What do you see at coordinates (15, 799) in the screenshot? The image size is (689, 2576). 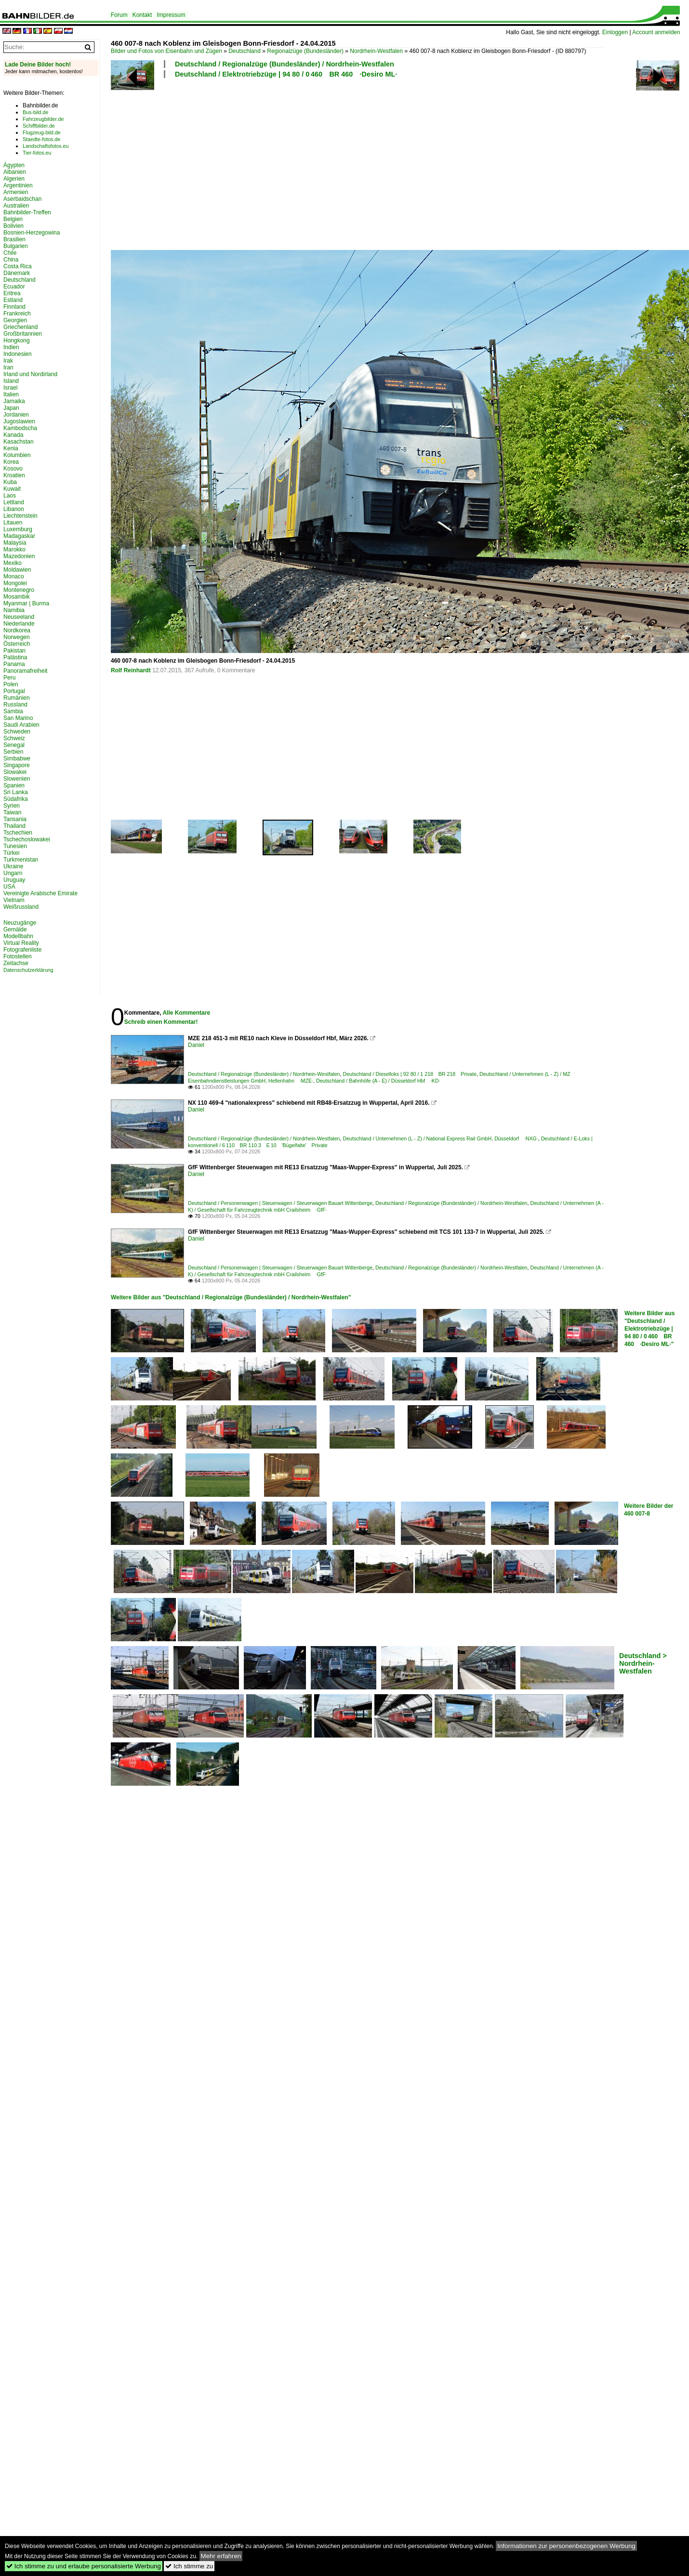 I see `Südafrika` at bounding box center [15, 799].